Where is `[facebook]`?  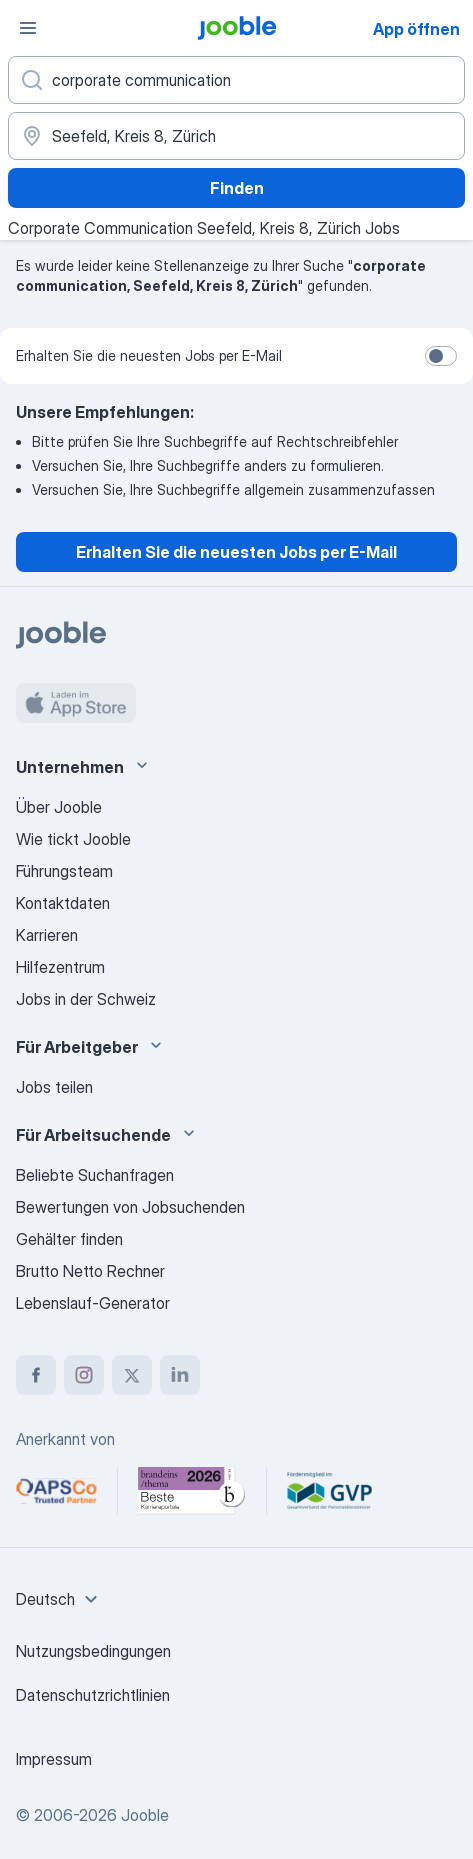 [facebook] is located at coordinates (36, 1375).